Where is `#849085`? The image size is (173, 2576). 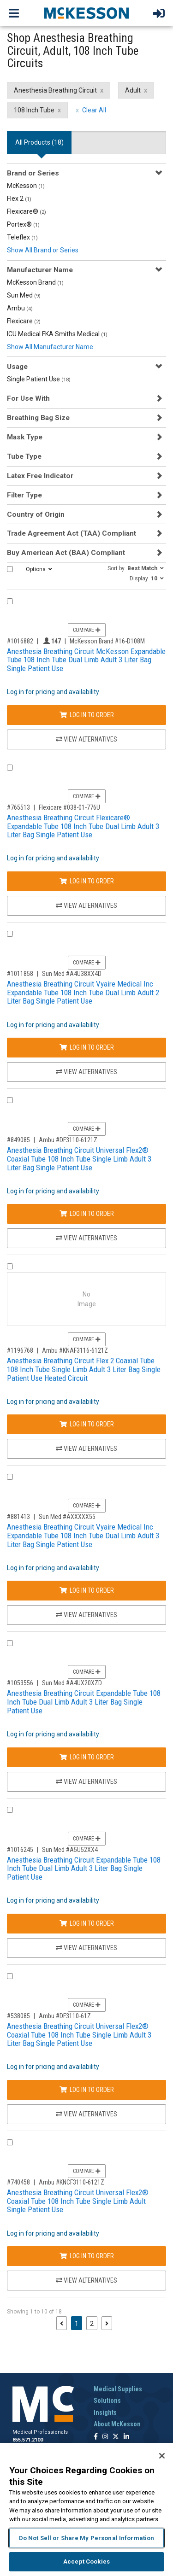
#849085 is located at coordinates (18, 1140).